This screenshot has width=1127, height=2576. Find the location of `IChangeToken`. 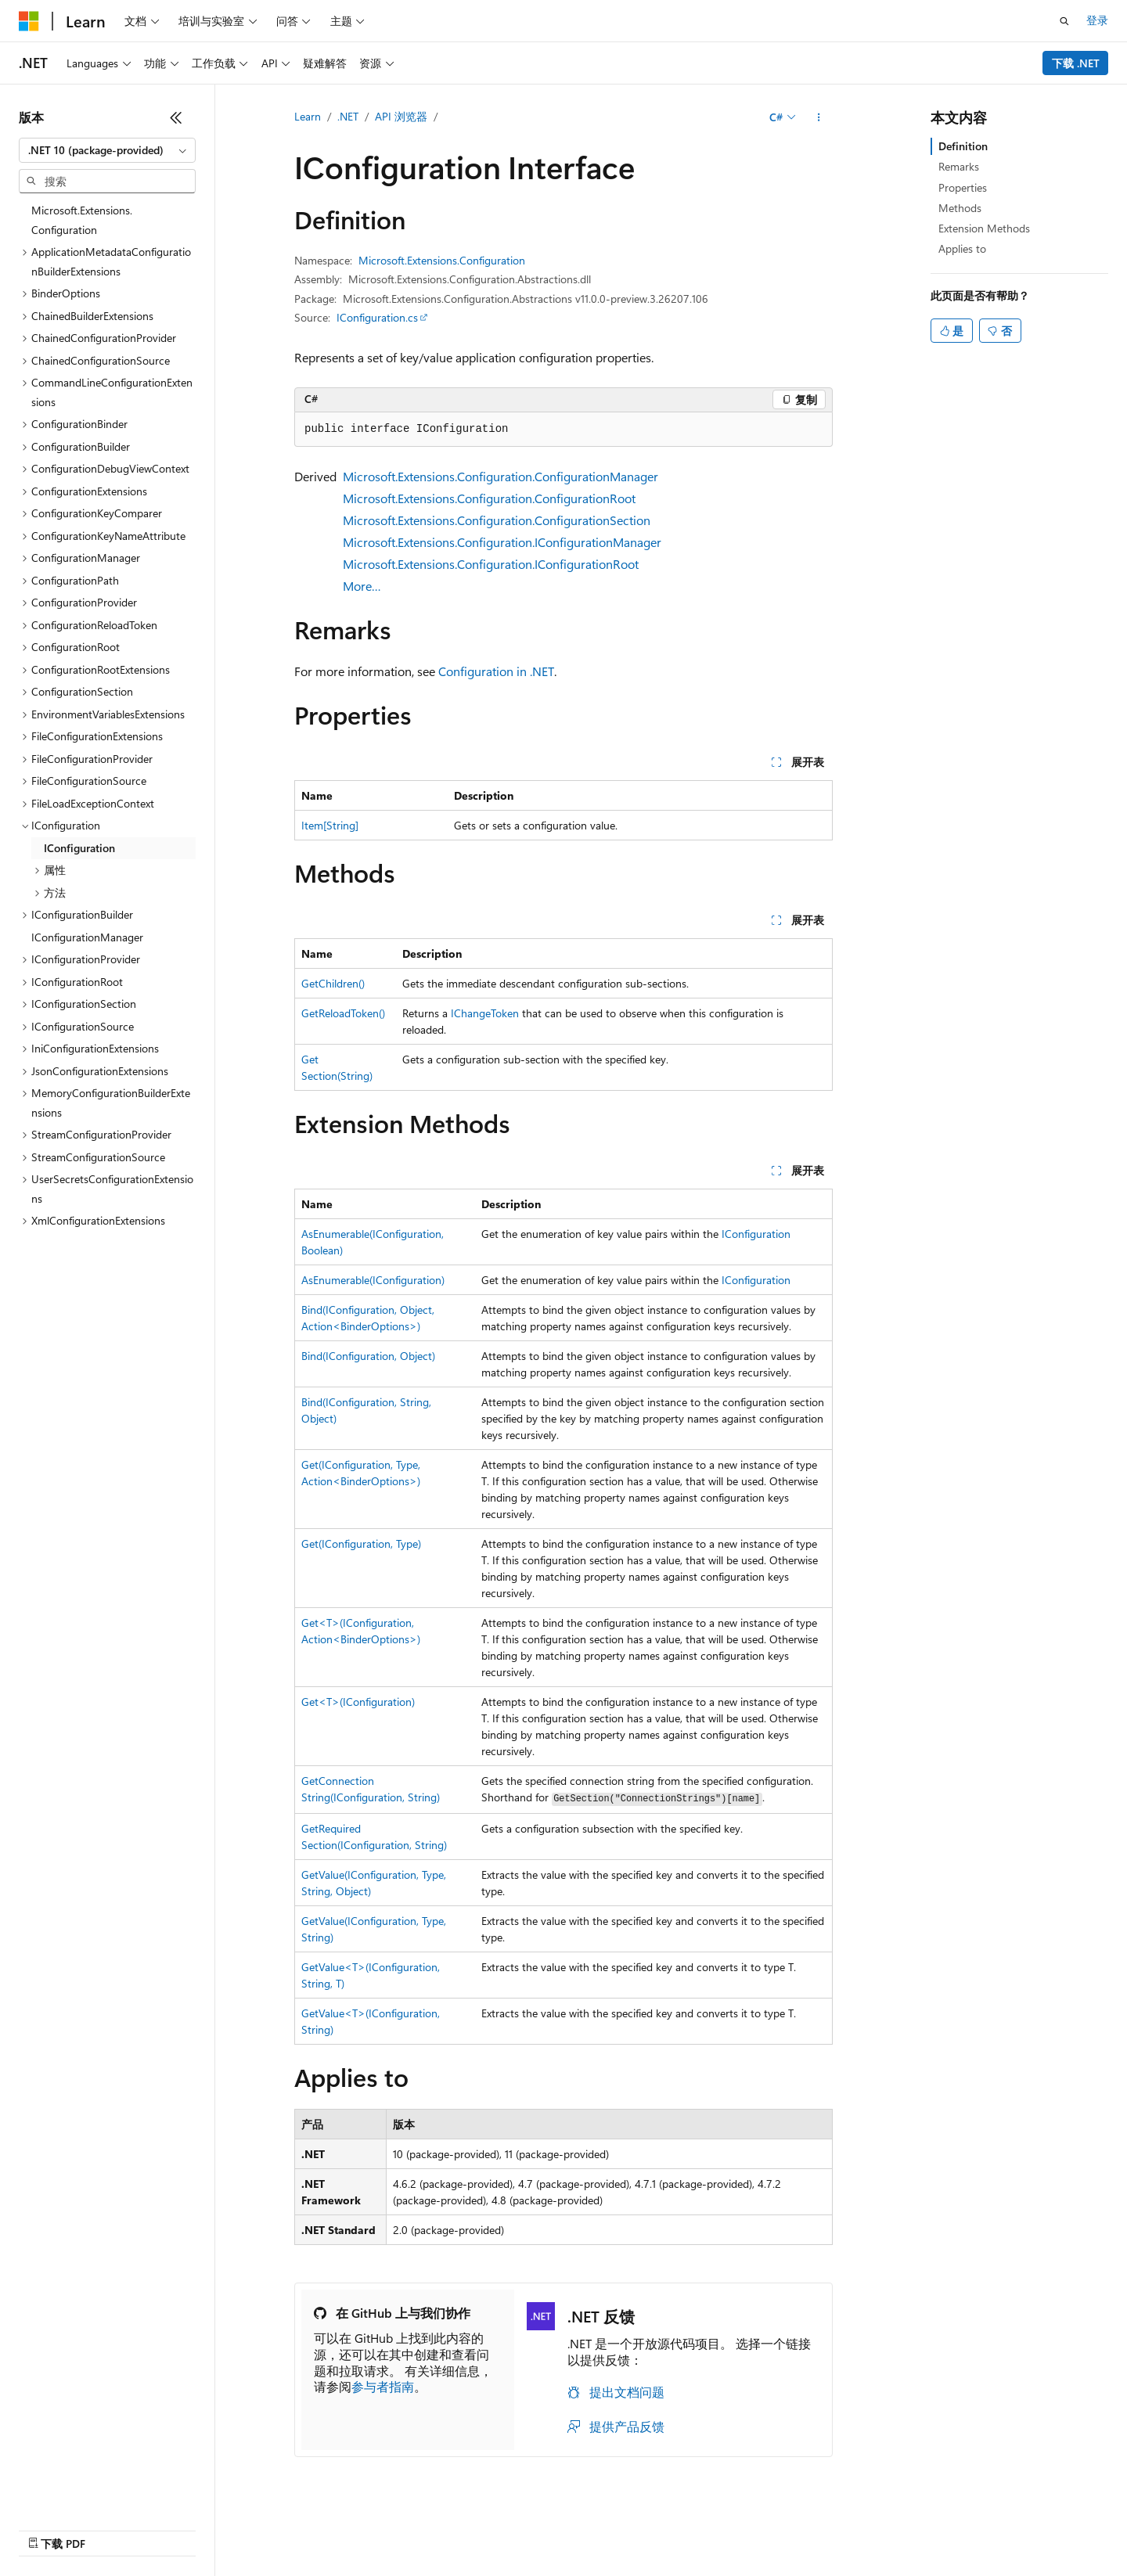

IChangeToken is located at coordinates (485, 1013).